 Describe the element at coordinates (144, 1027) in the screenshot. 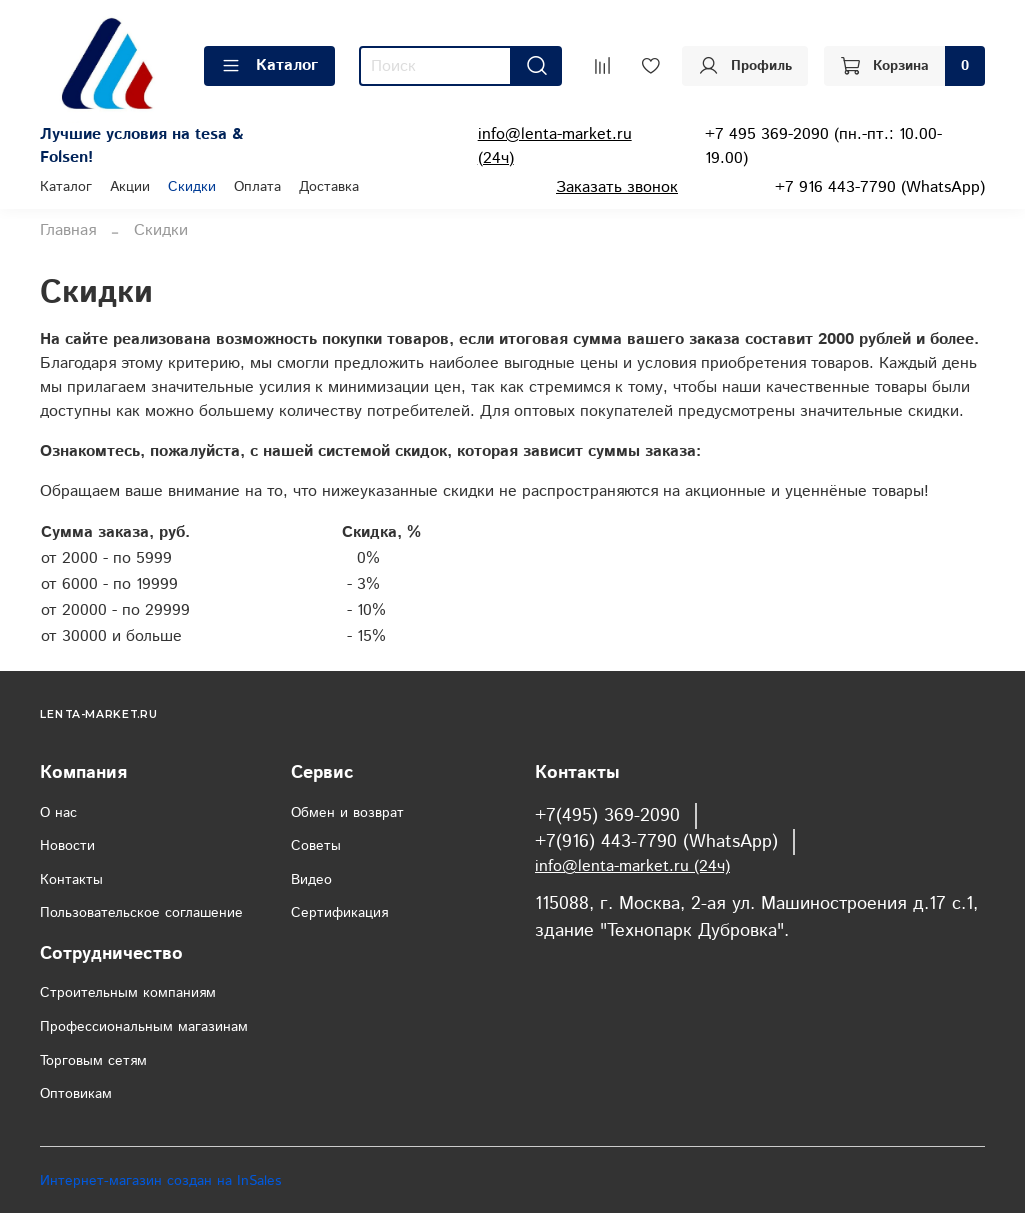

I see `Профессиональным магазинам` at that location.